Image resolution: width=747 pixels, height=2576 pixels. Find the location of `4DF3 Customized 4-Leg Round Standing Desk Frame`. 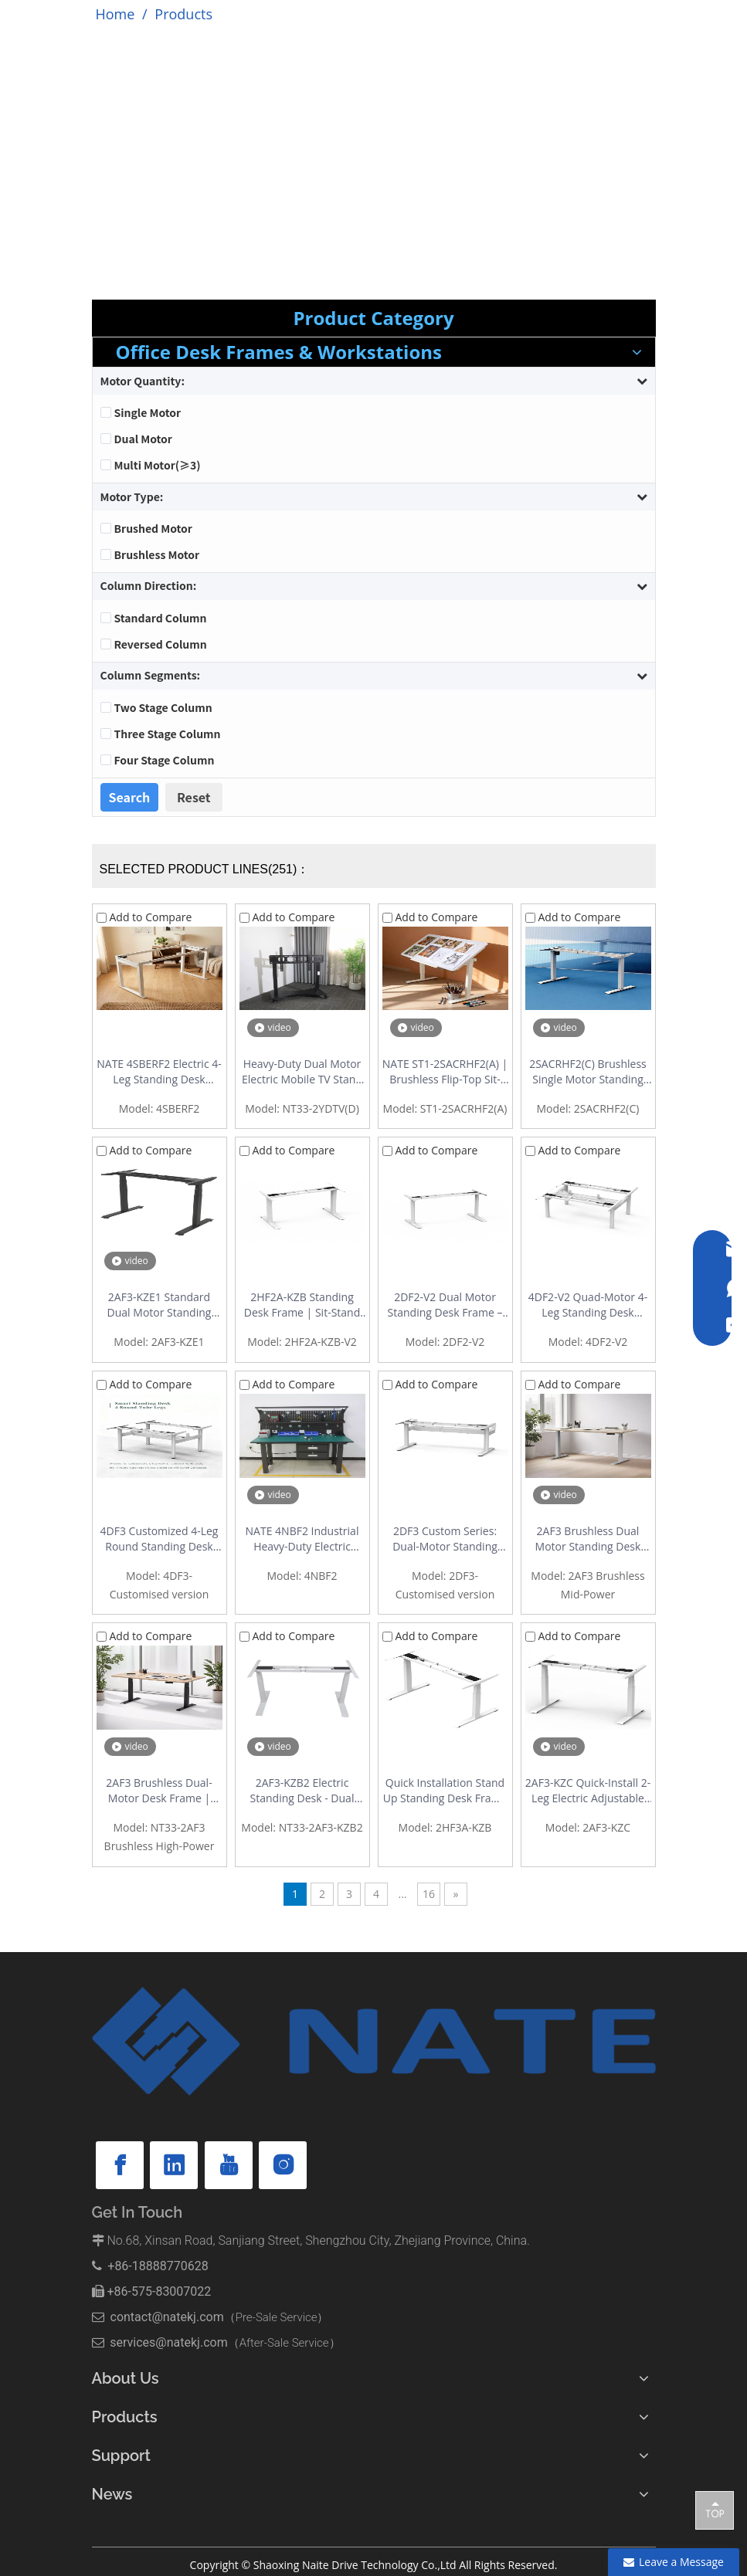

4DF3 Customized 4-Leg Round Standing Desk Frame is located at coordinates (159, 1539).